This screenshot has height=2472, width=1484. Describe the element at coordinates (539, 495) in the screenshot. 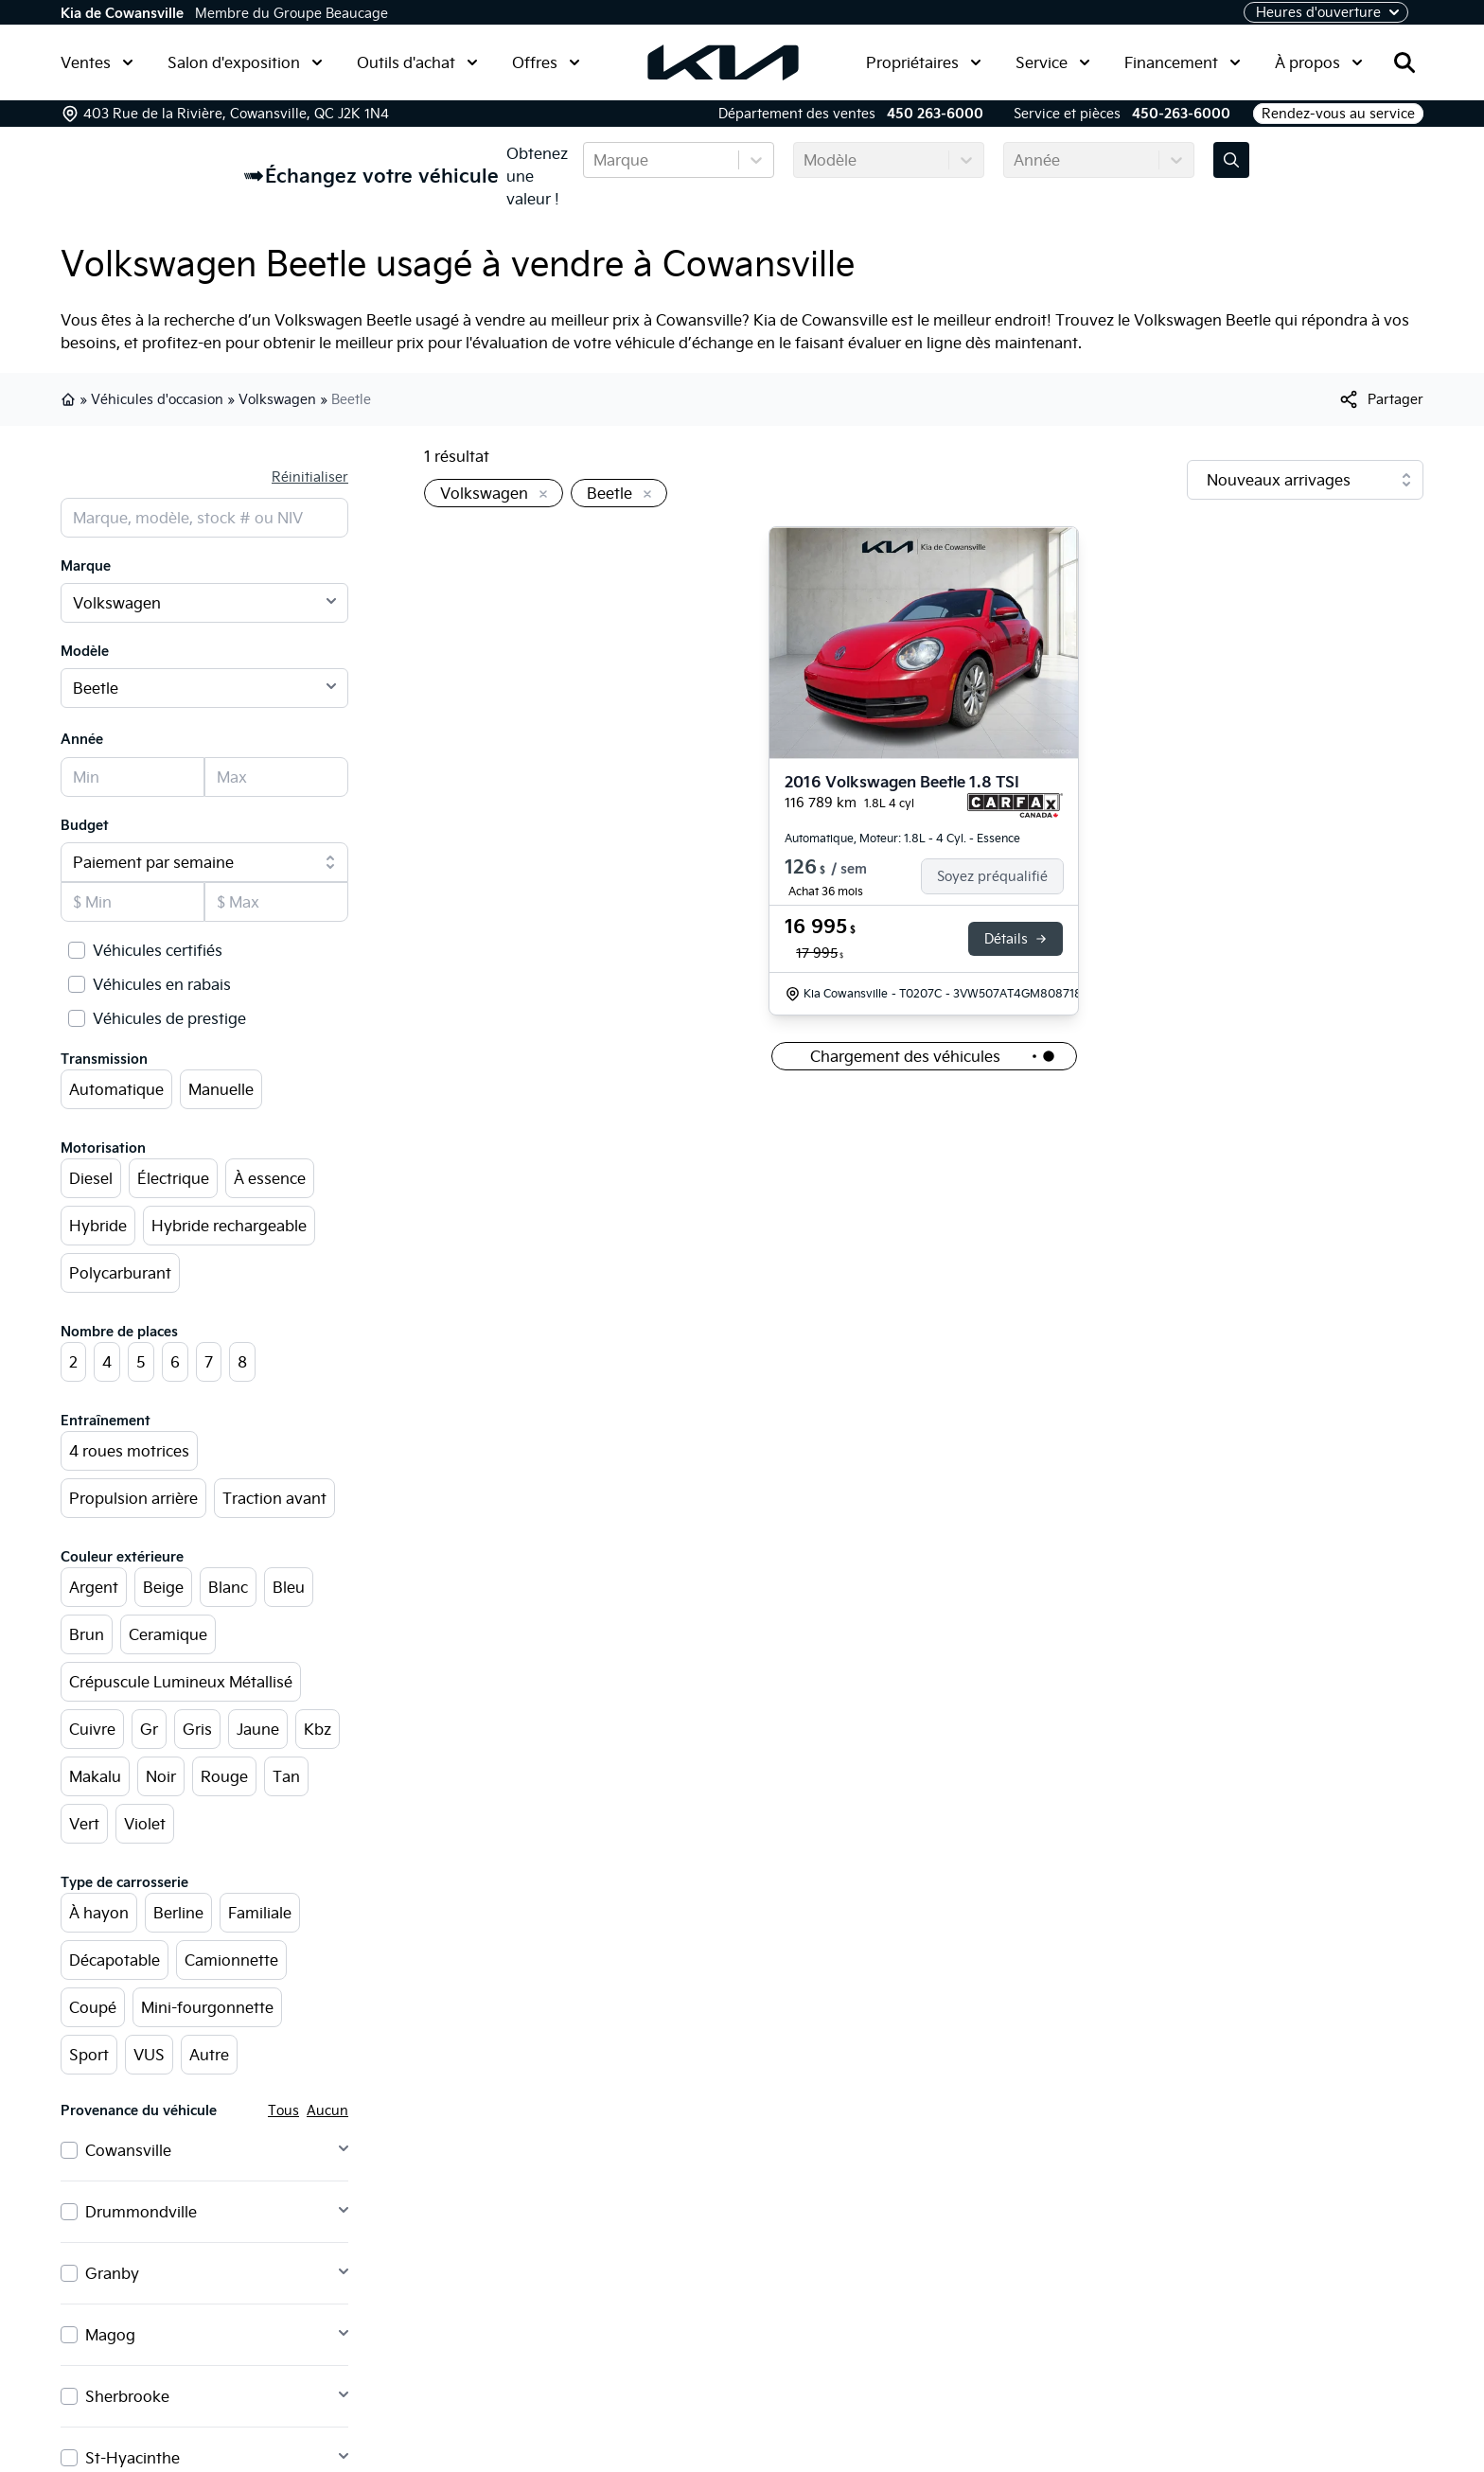

I see `[Enlever]` at that location.